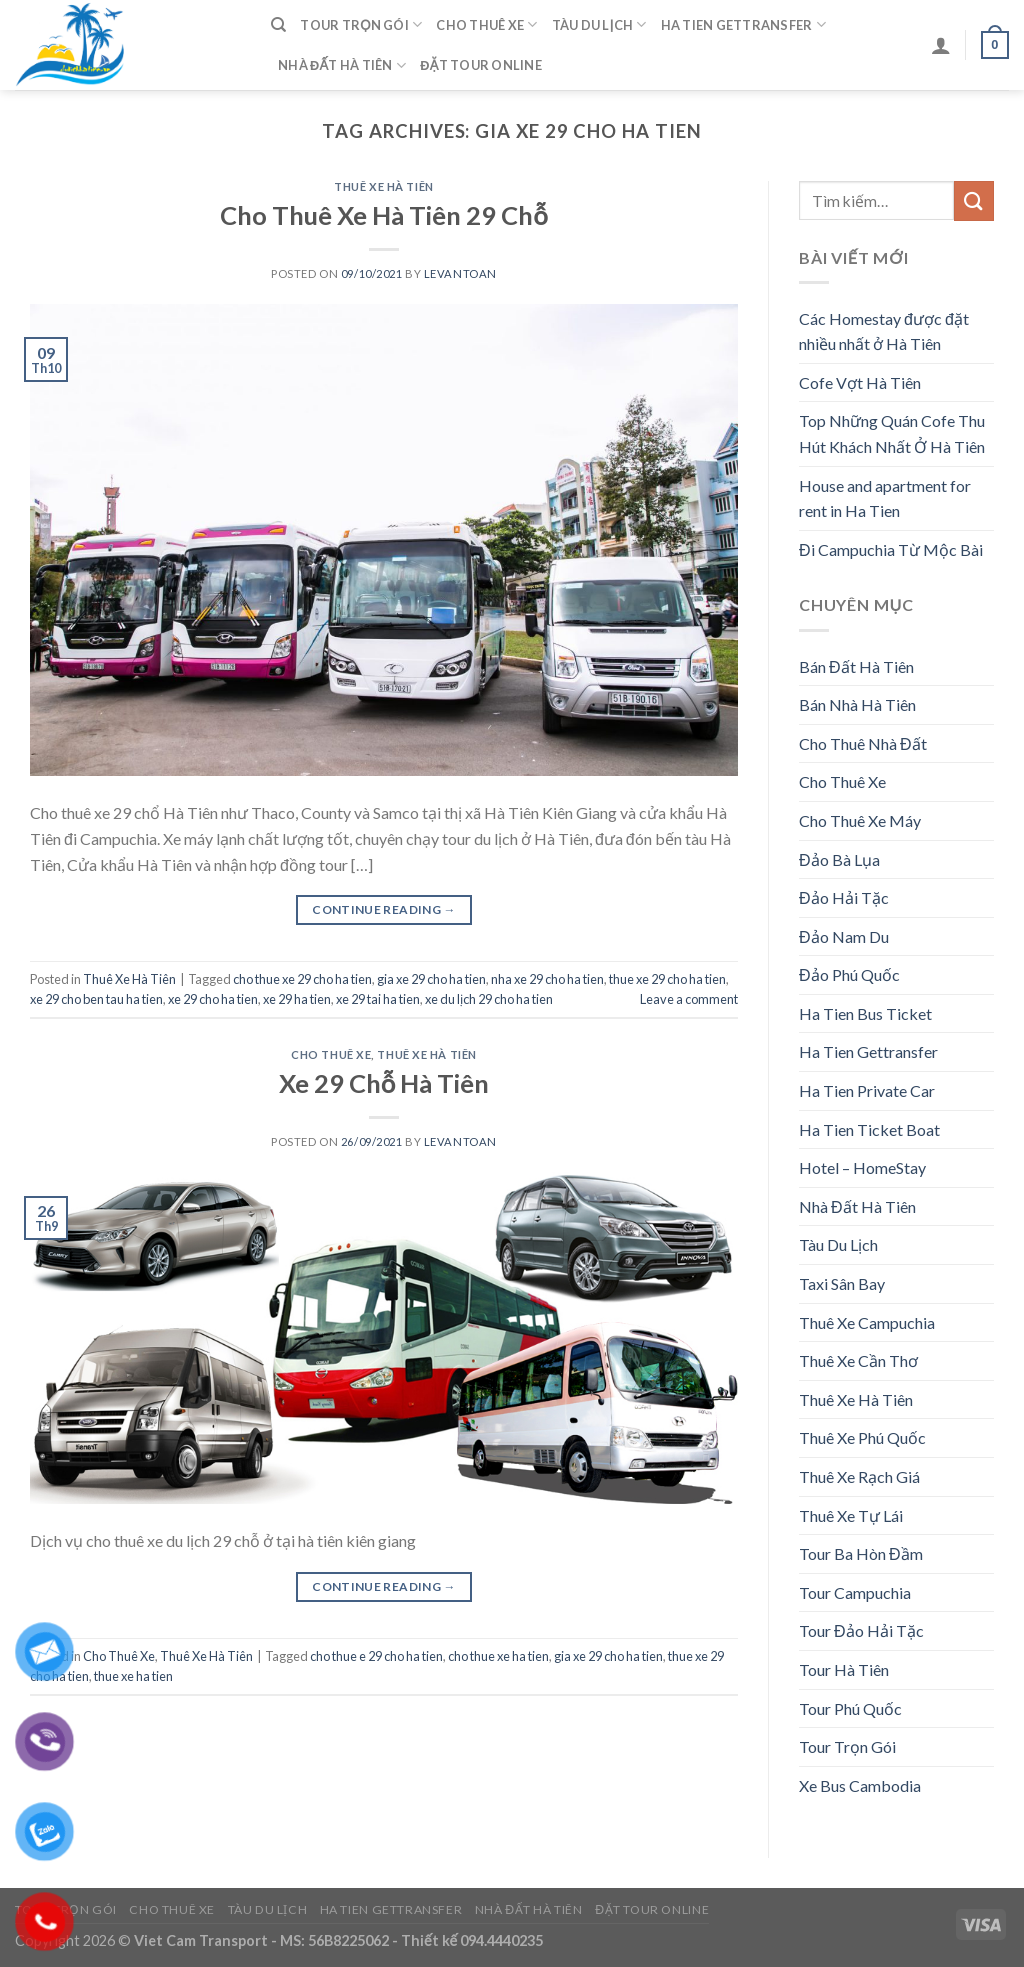  I want to click on Tour Campuchia, so click(855, 1592).